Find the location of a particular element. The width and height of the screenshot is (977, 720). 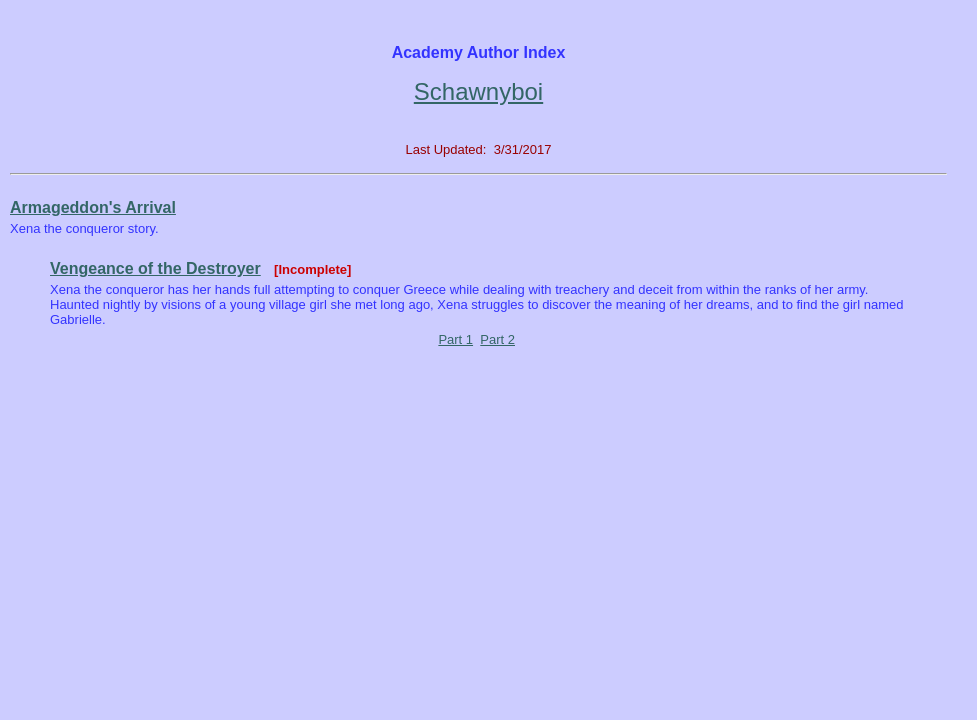

Part 2 is located at coordinates (497, 339).